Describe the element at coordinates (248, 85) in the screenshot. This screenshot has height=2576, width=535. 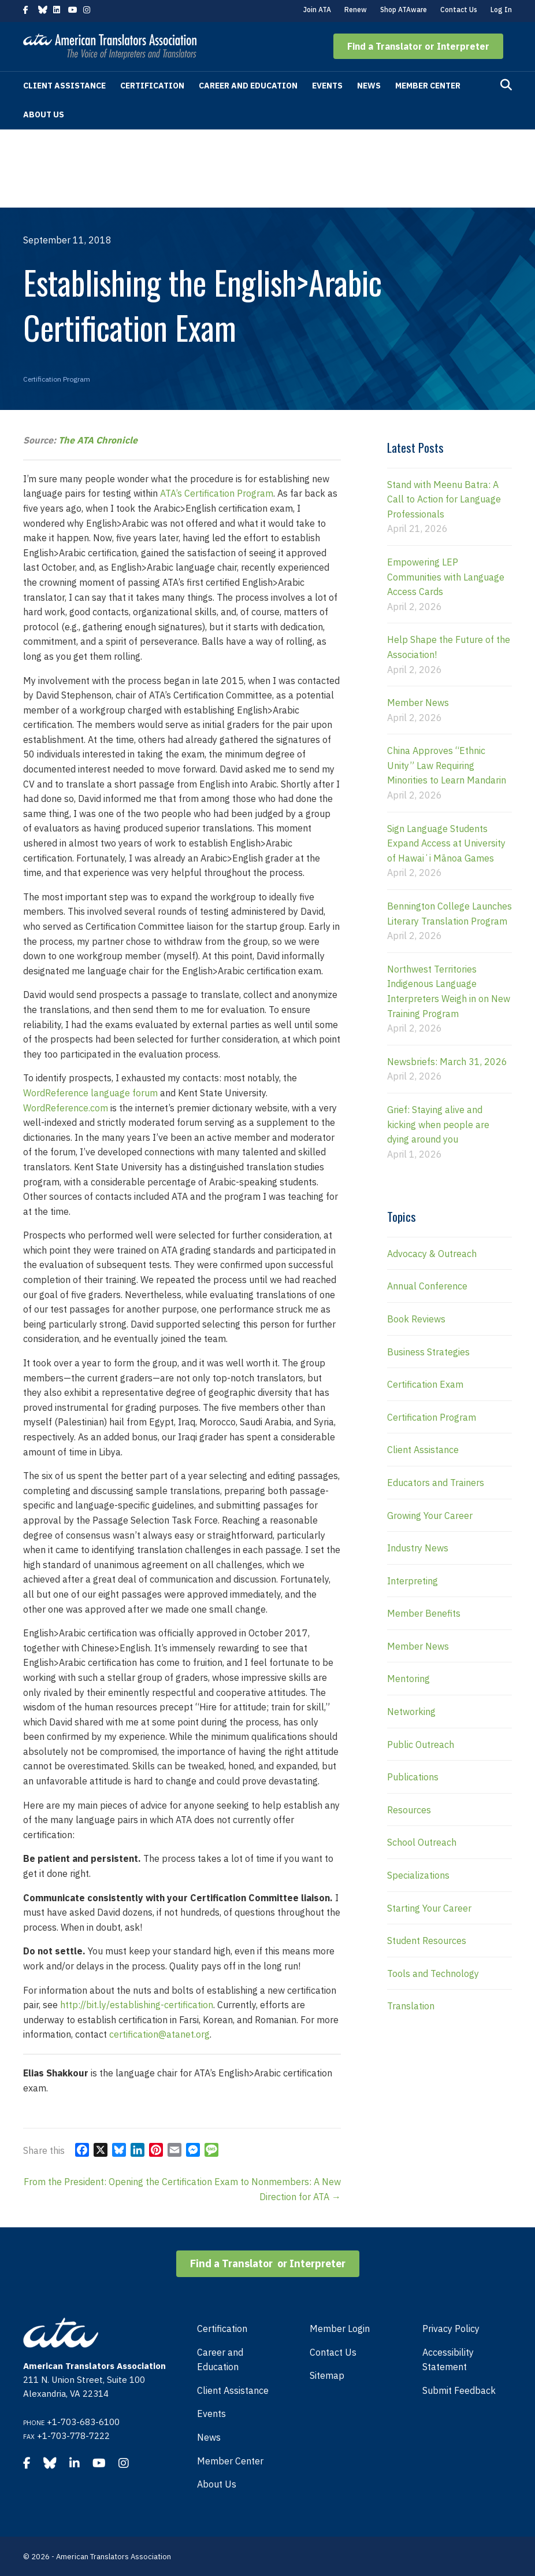
I see `Career and Education` at that location.